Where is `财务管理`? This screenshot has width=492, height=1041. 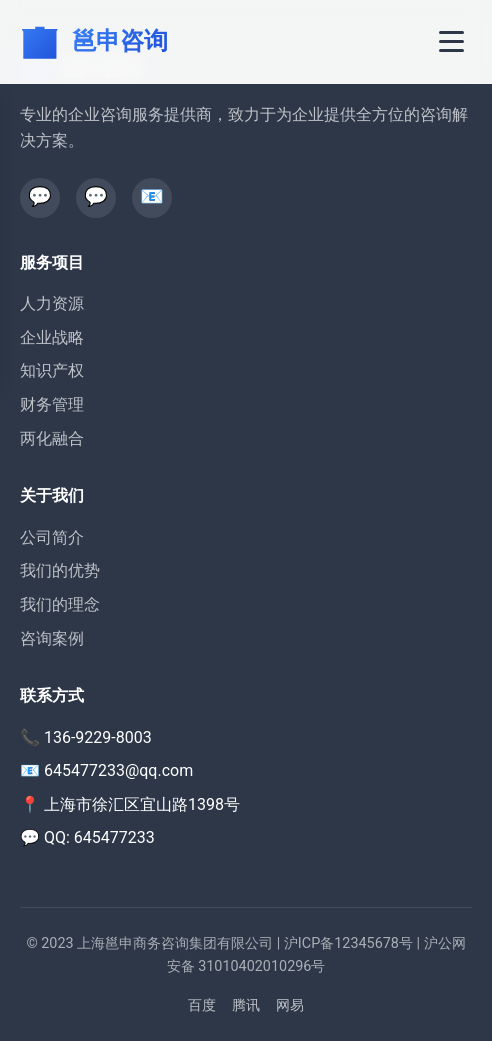 财务管理 is located at coordinates (52, 404).